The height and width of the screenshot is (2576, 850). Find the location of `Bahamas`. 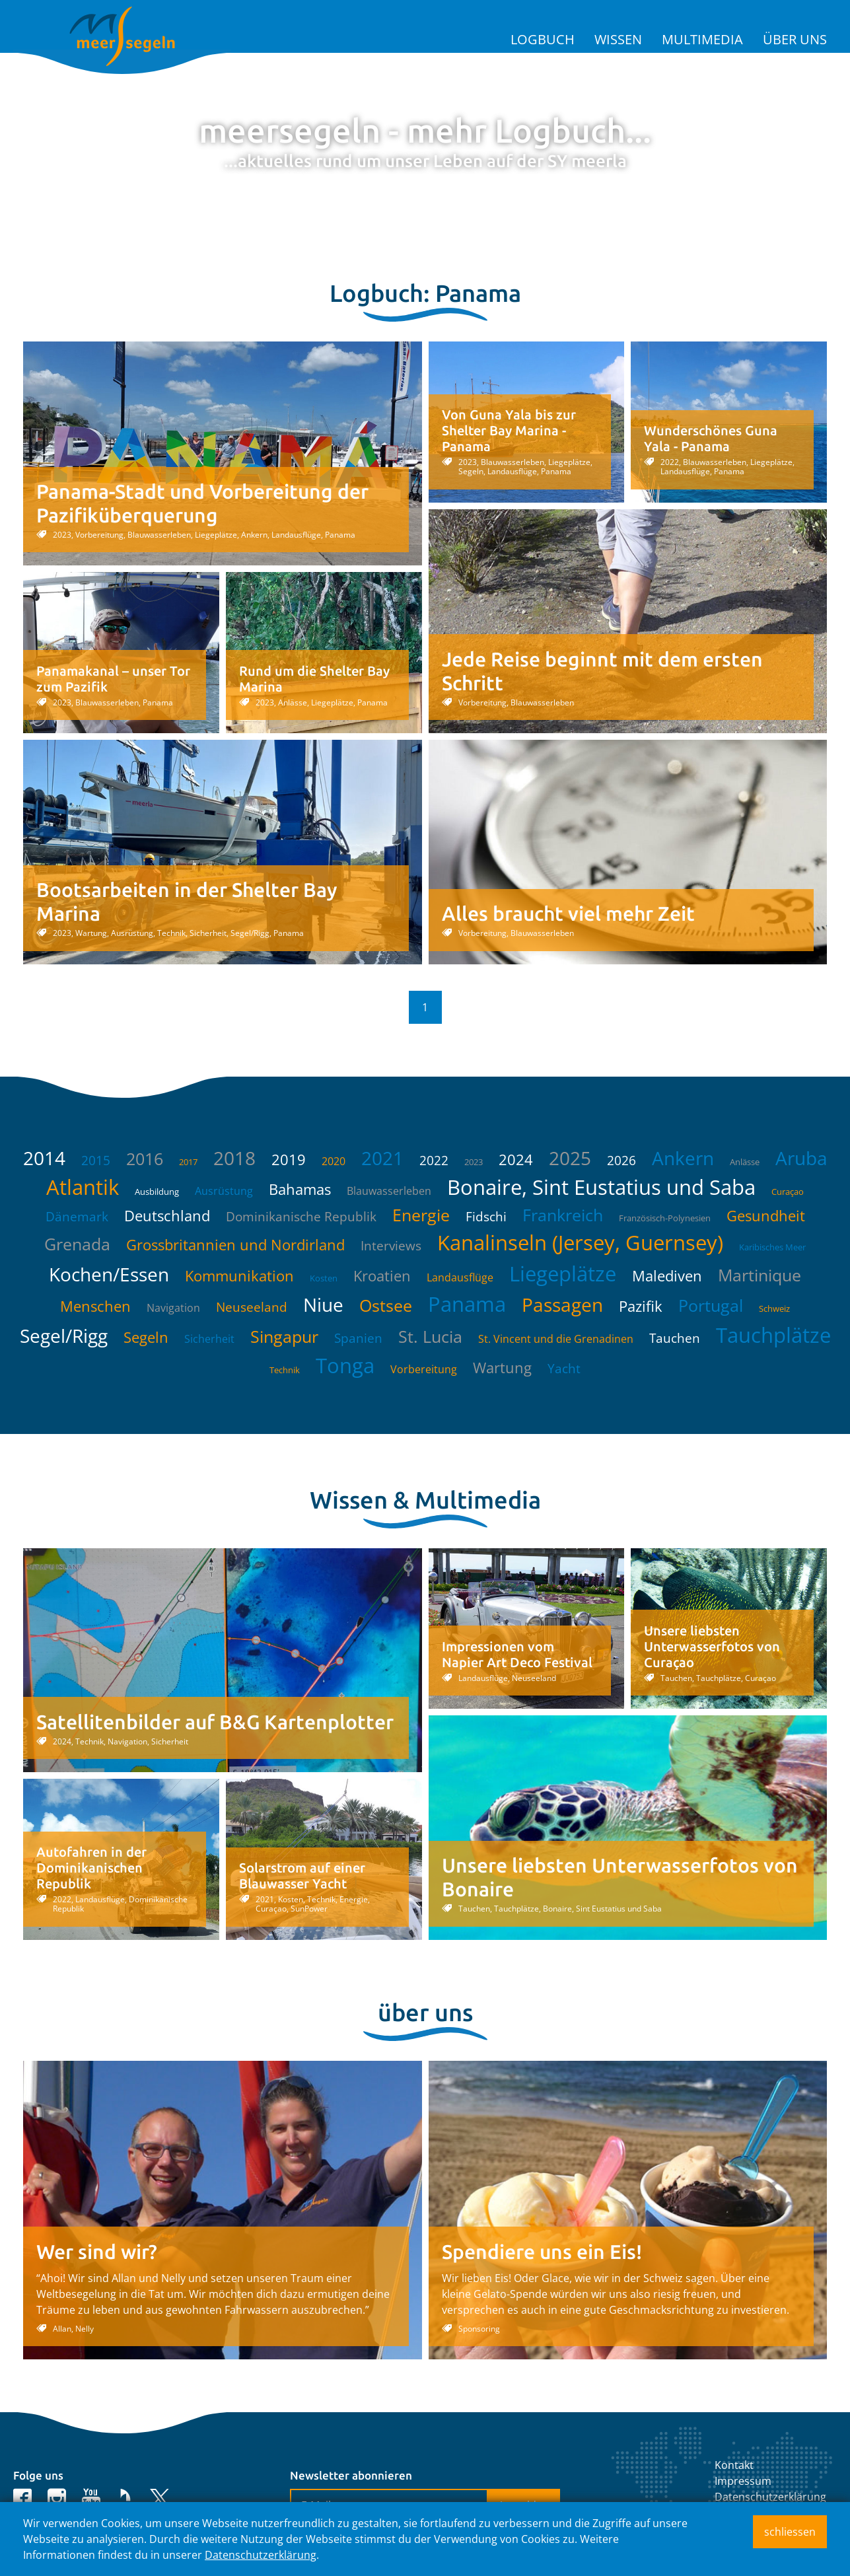

Bahamas is located at coordinates (300, 1189).